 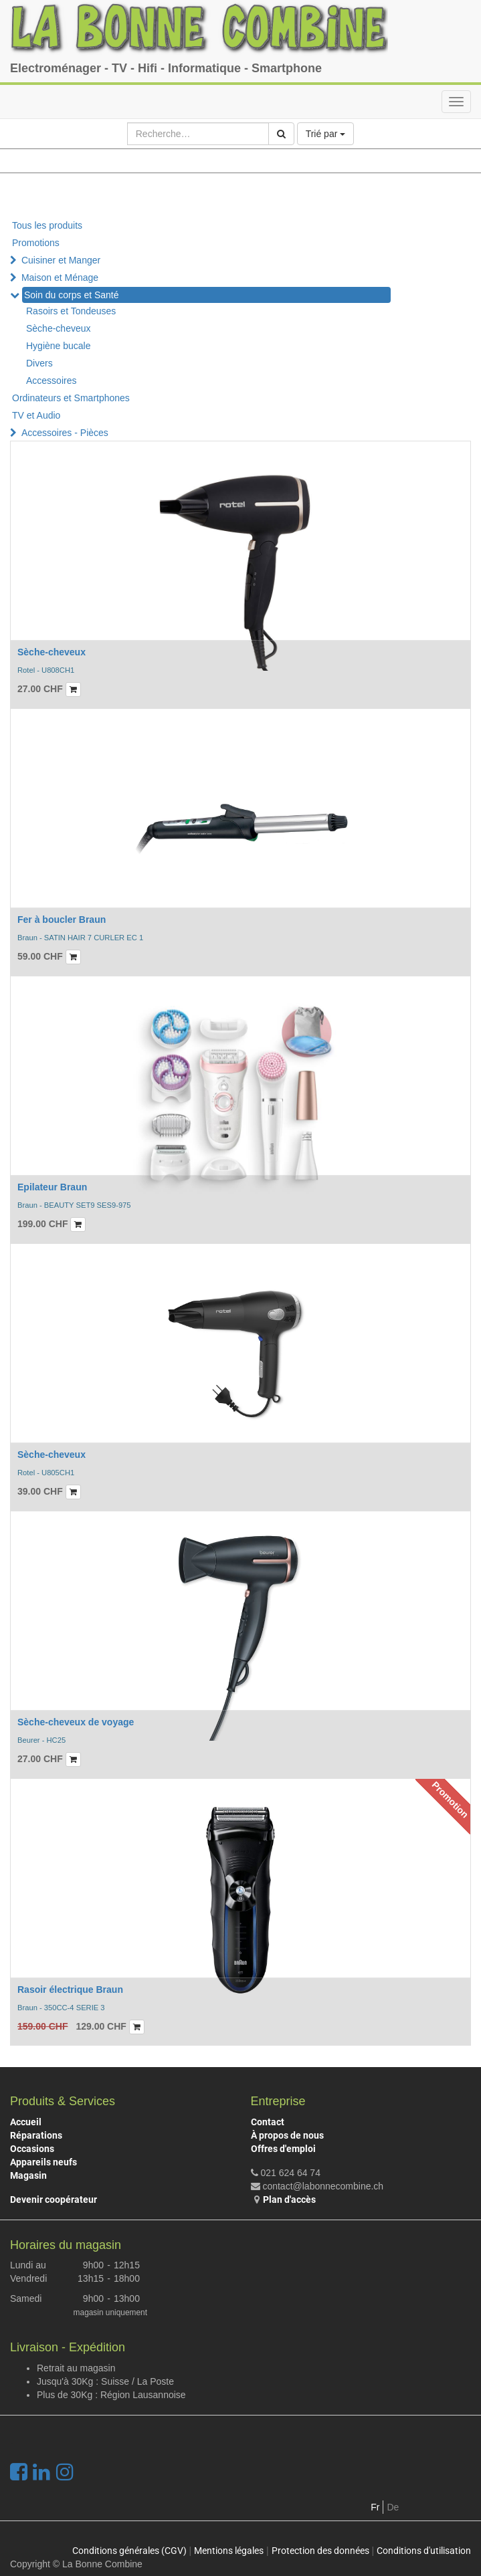 I want to click on Devenir coopérateur, so click(x=53, y=2199).